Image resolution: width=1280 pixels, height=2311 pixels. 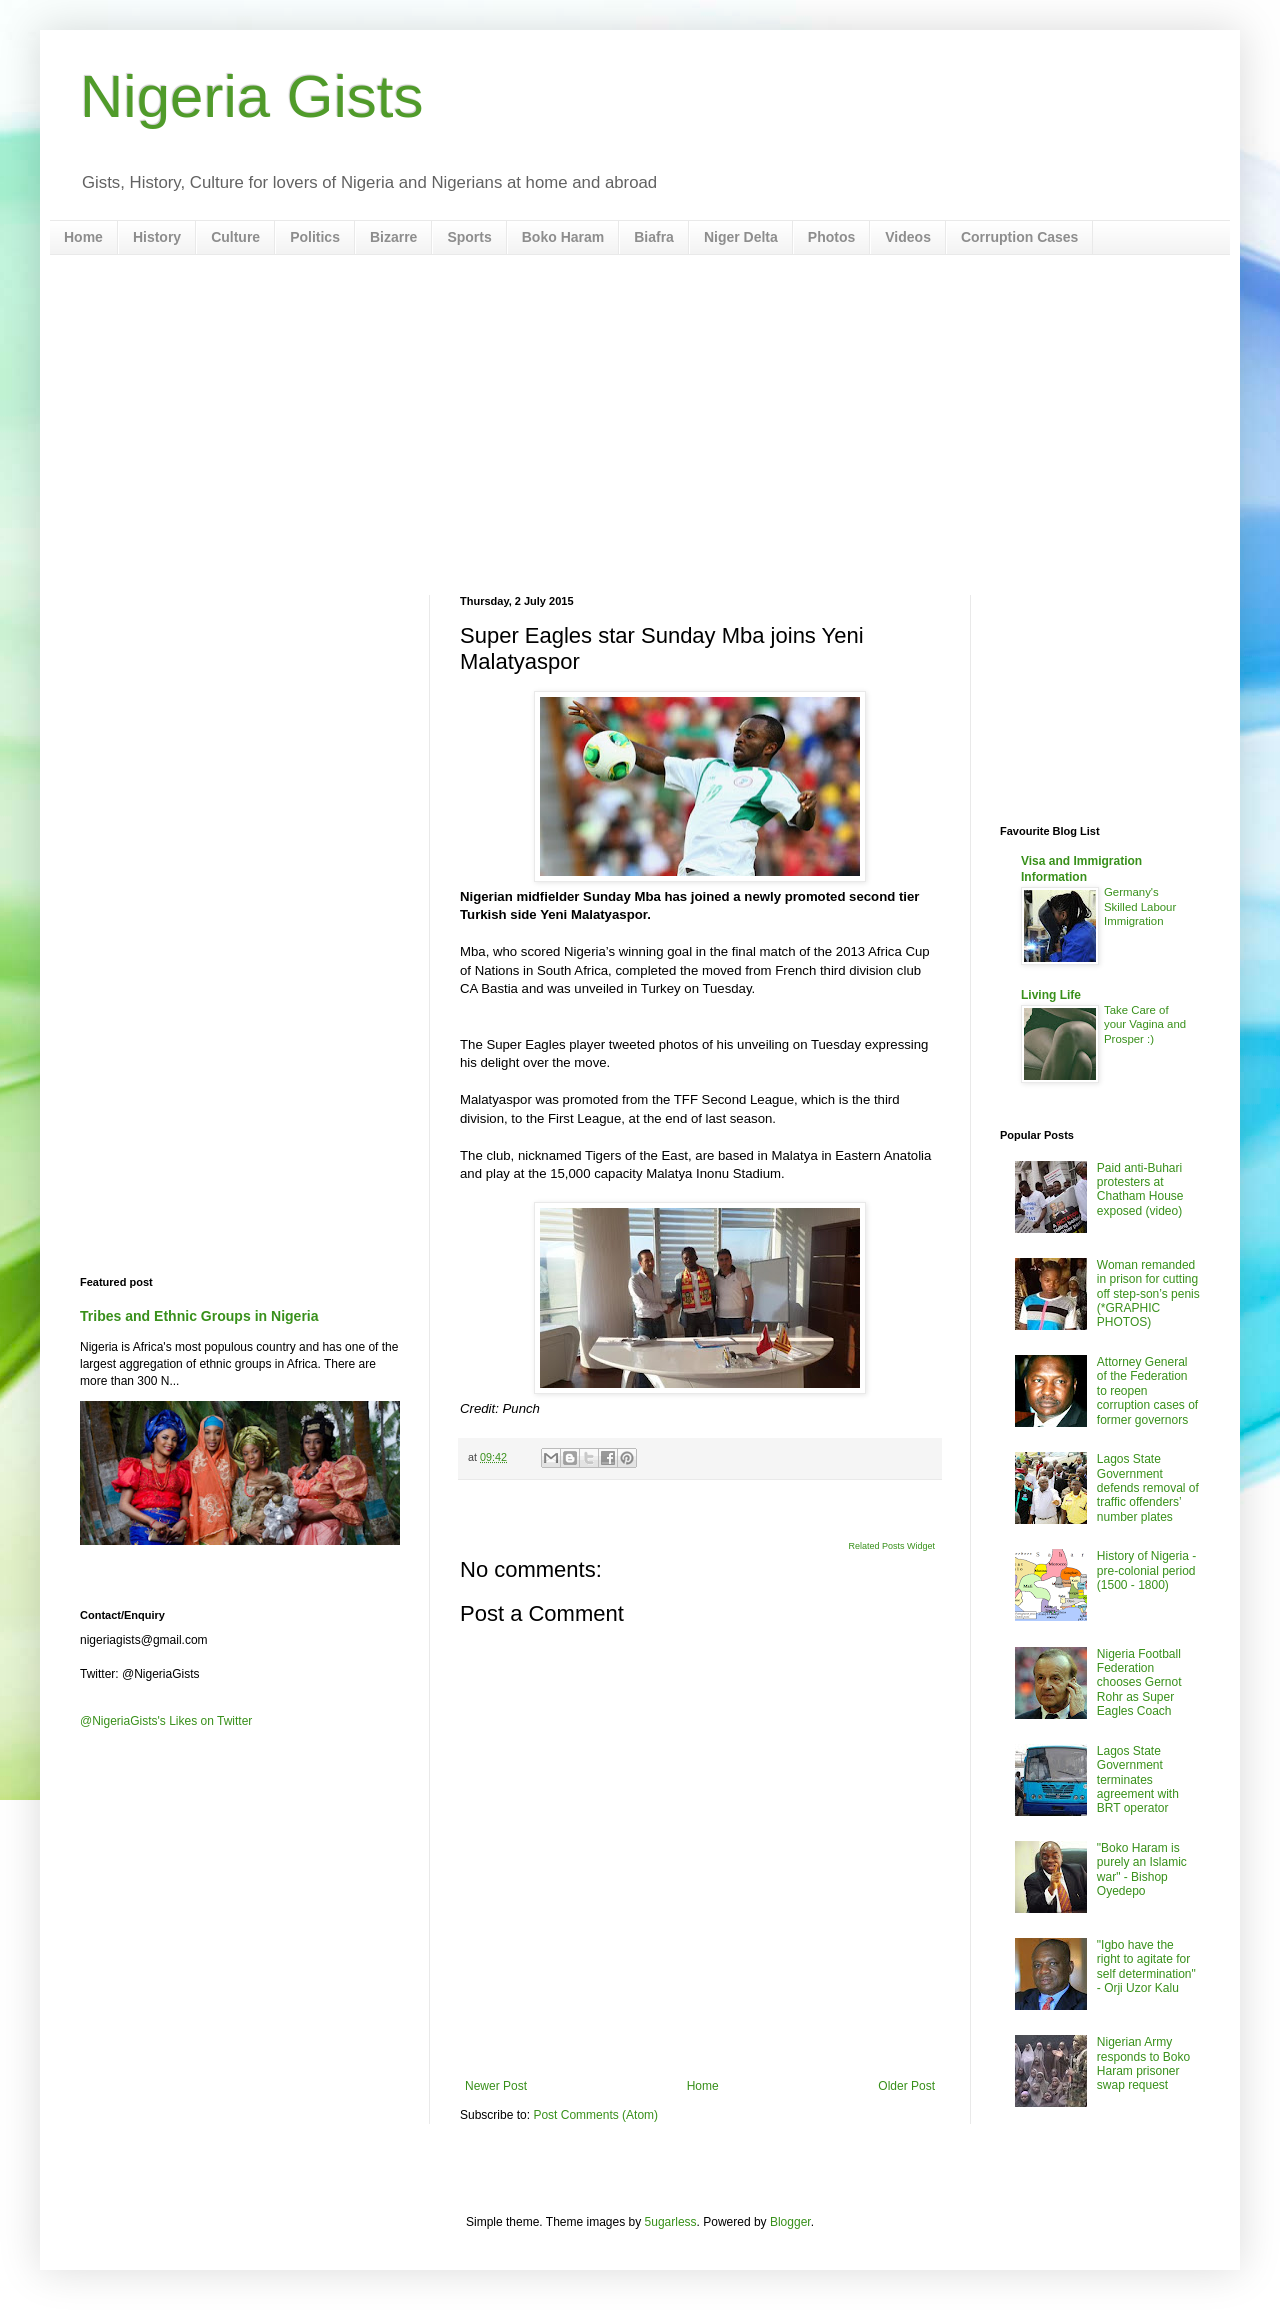 I want to click on History of Nigeria - pre-colonial period (1500 - 1800), so click(x=1146, y=1570).